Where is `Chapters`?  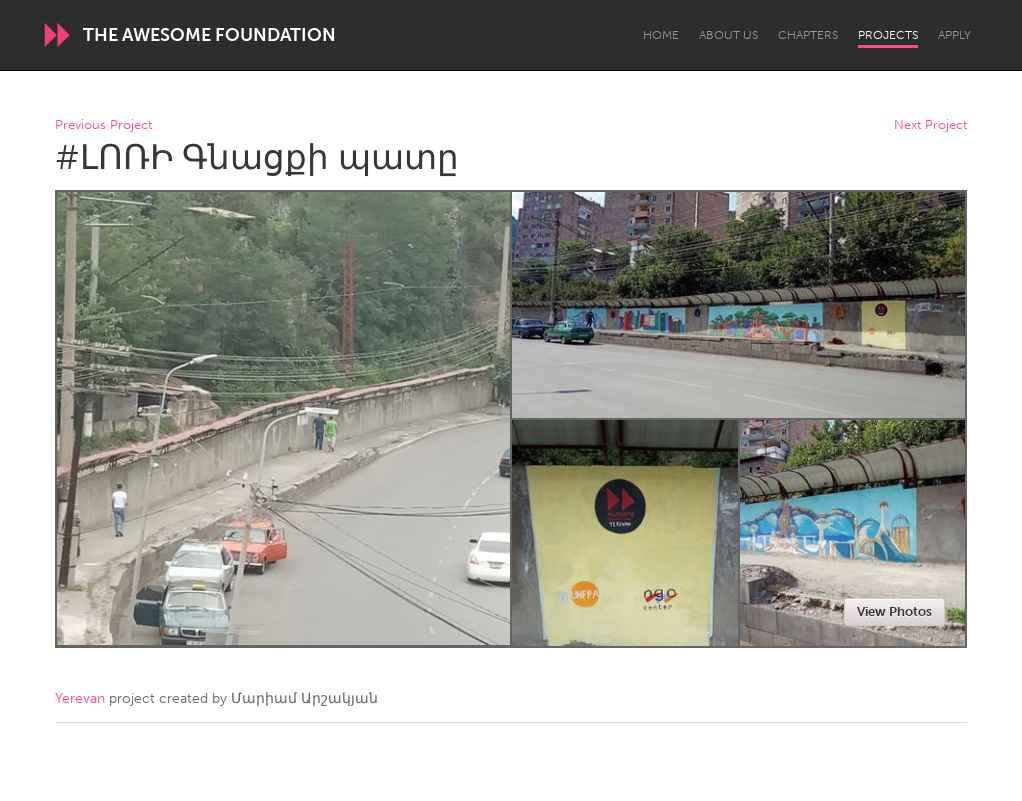 Chapters is located at coordinates (808, 35).